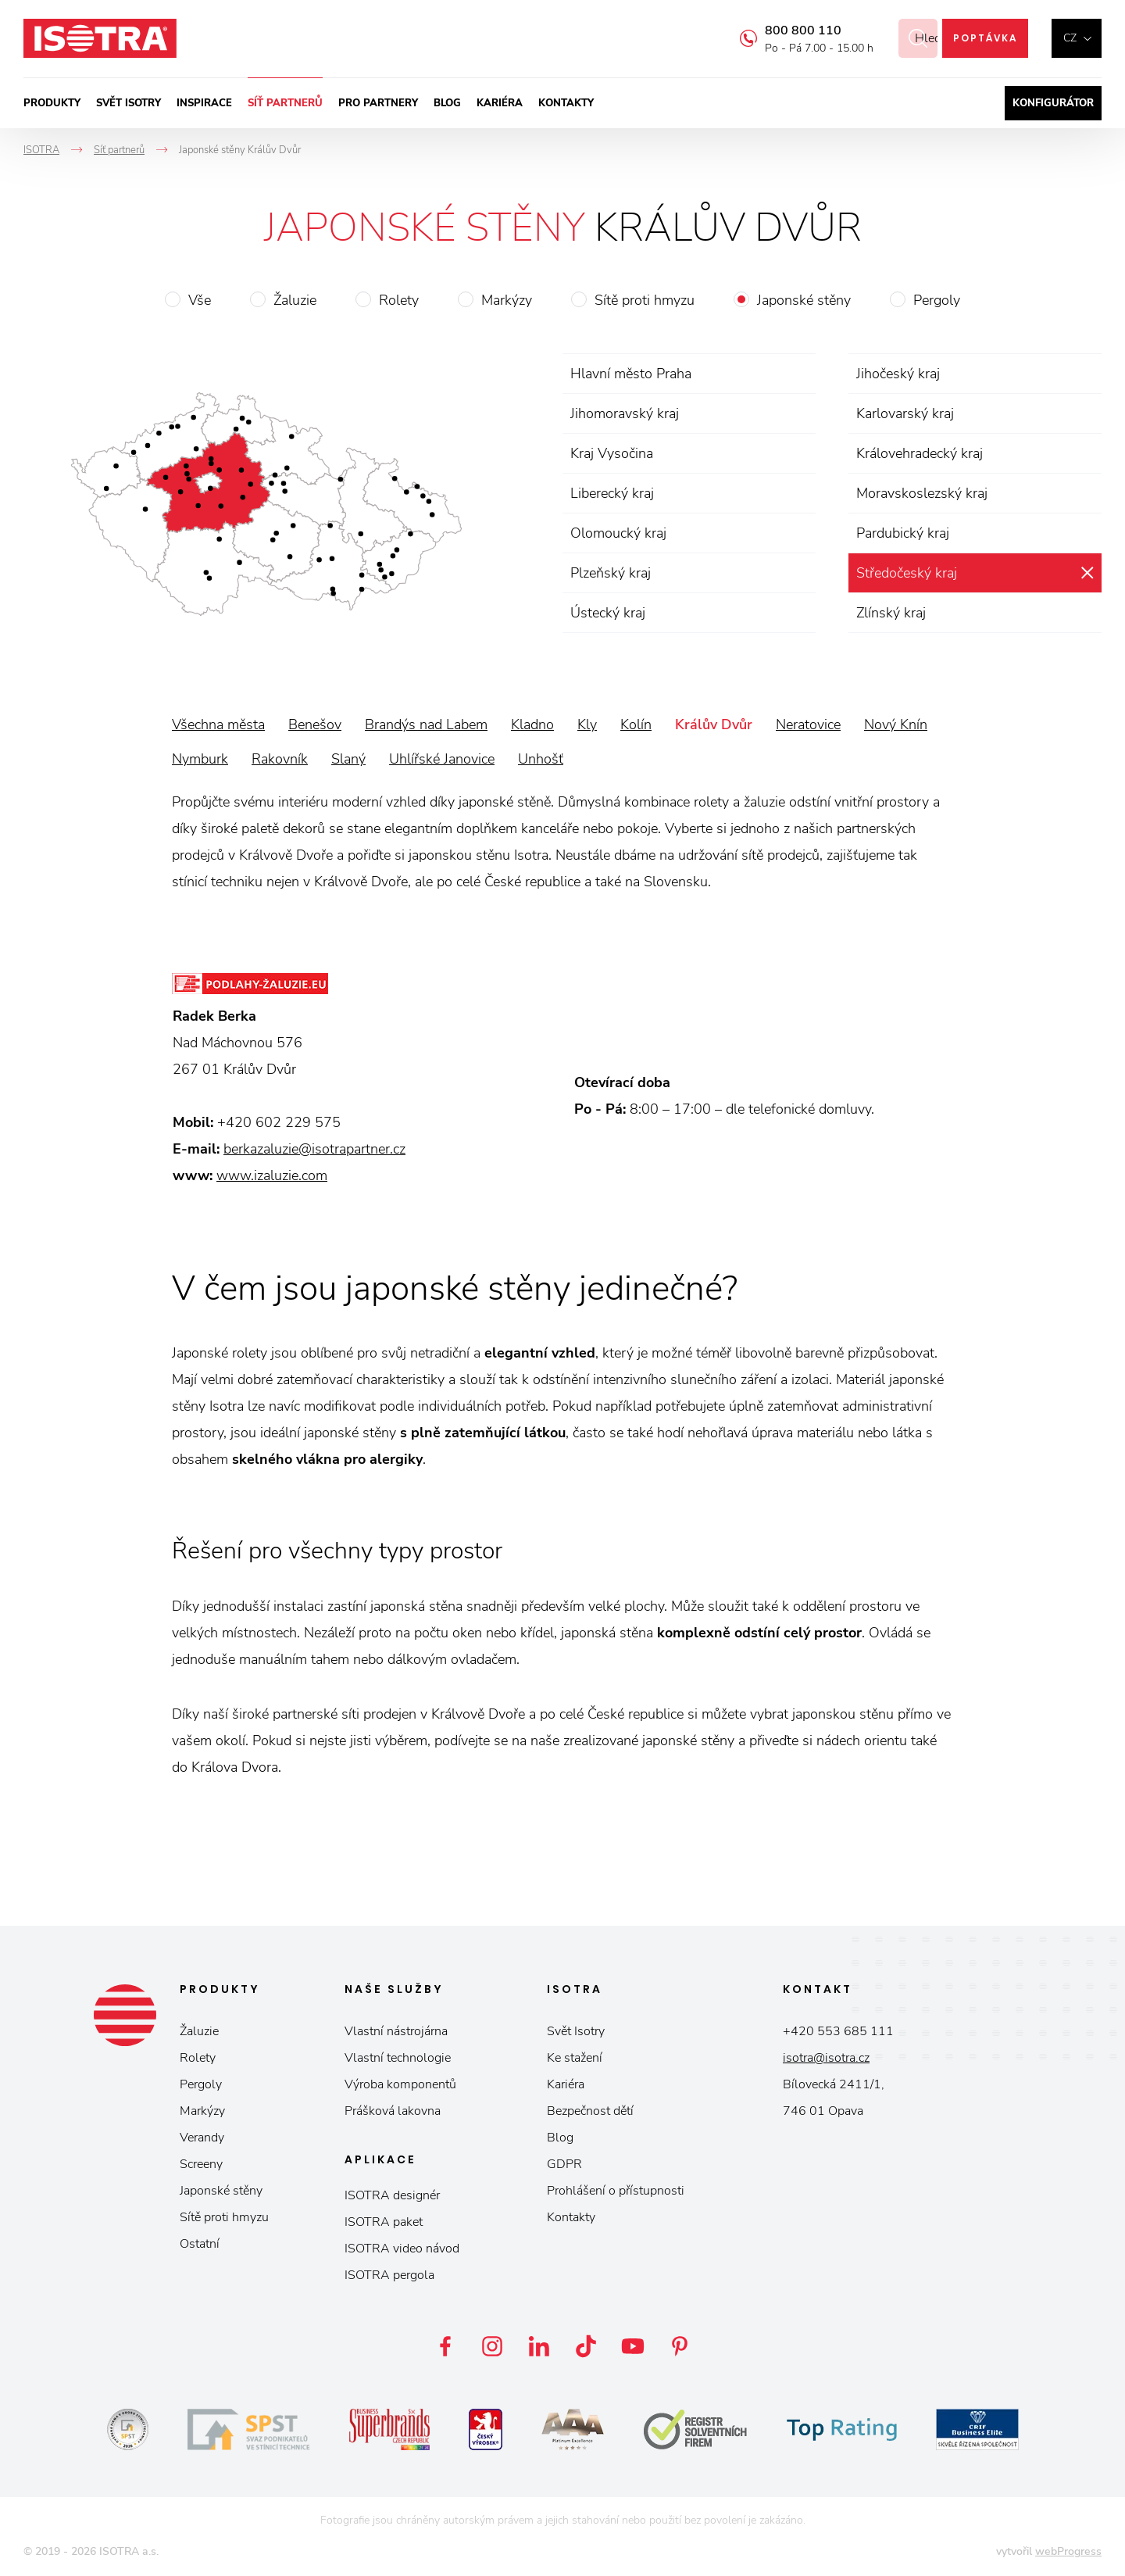  Describe the element at coordinates (838, 2031) in the screenshot. I see `+420 553 685 111` at that location.